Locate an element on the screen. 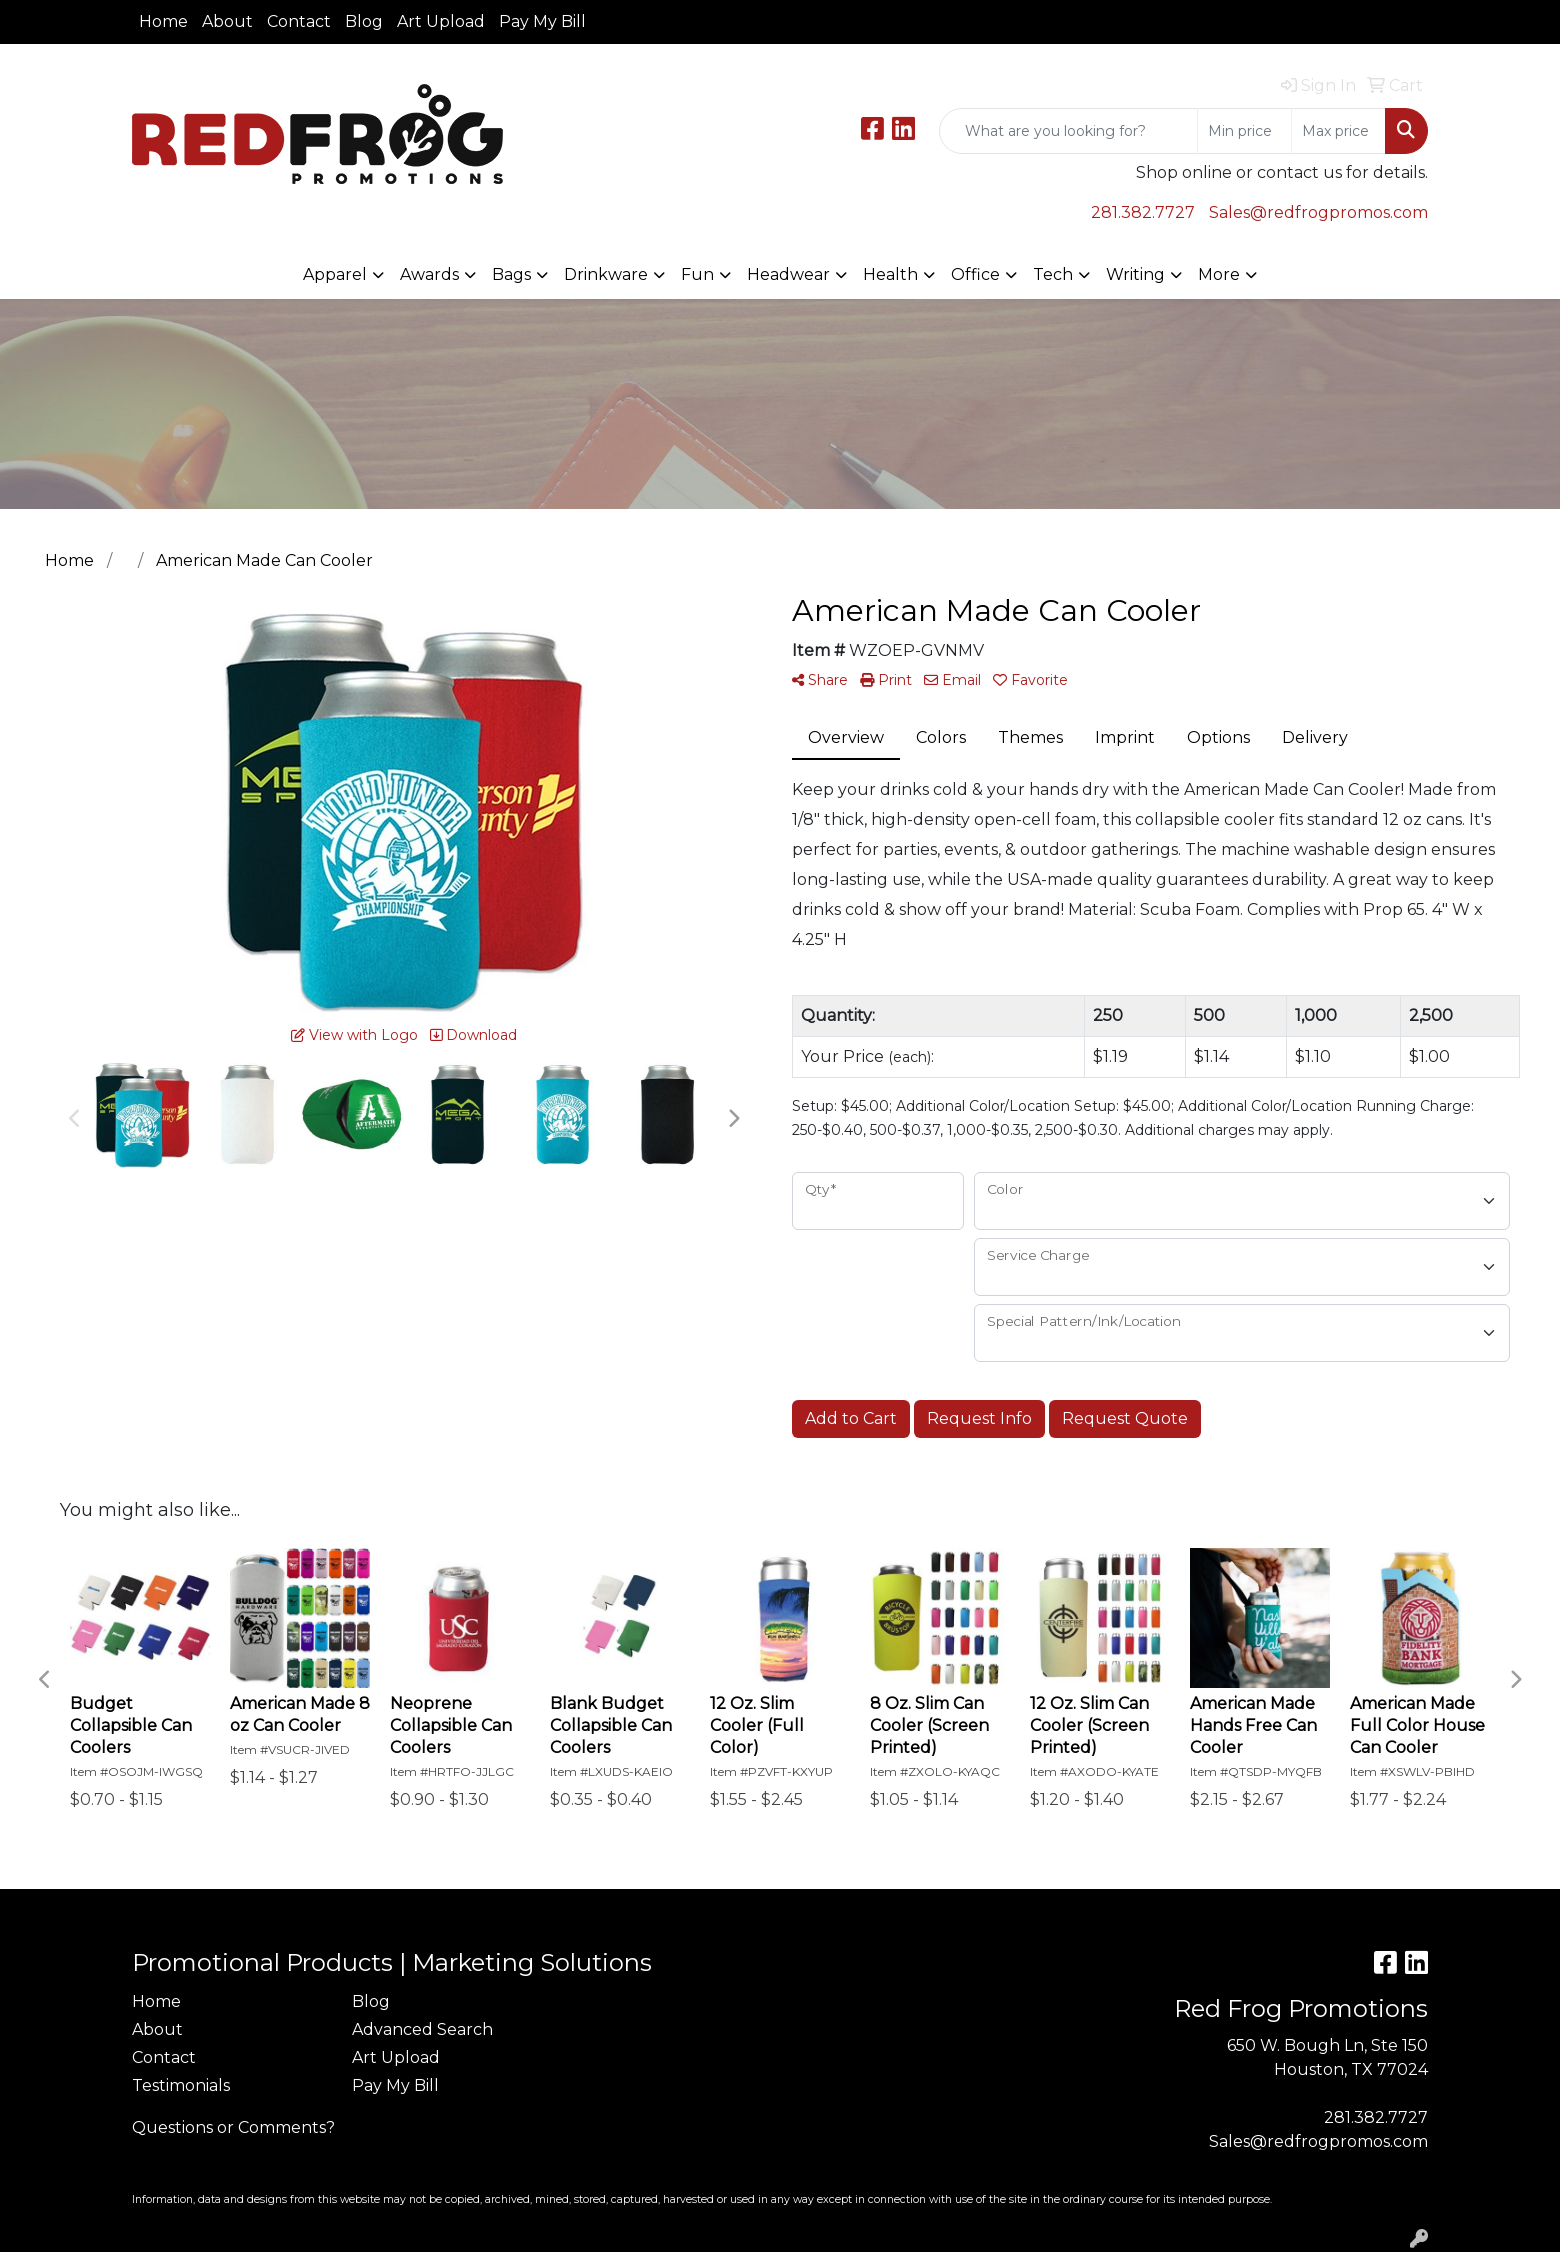 This screenshot has height=2252, width=1560. Advanced Search is located at coordinates (422, 2029).